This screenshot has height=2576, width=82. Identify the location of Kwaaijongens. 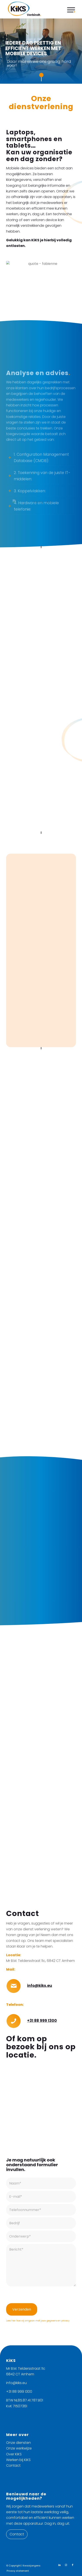
(31, 2565).